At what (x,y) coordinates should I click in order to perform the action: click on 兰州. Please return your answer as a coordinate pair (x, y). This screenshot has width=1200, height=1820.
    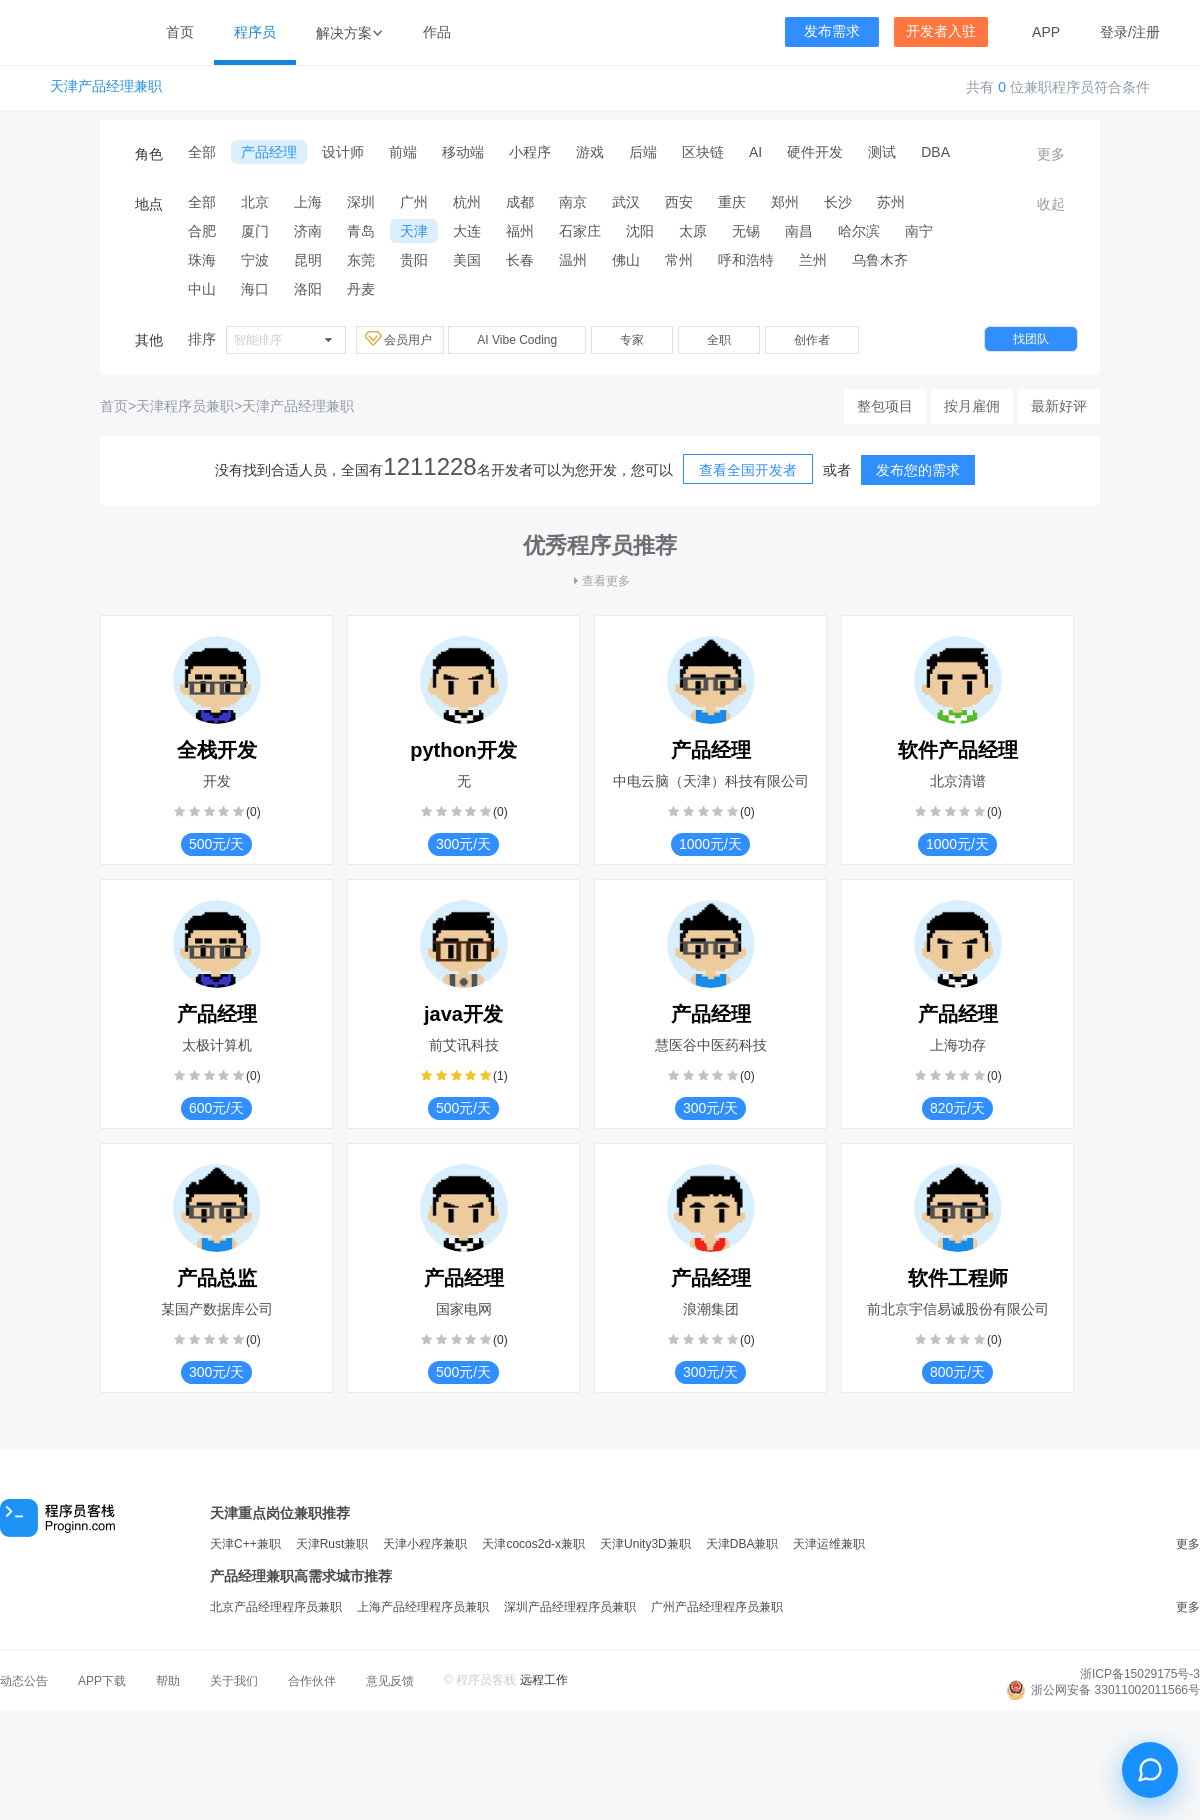
    Looking at the image, I should click on (813, 260).